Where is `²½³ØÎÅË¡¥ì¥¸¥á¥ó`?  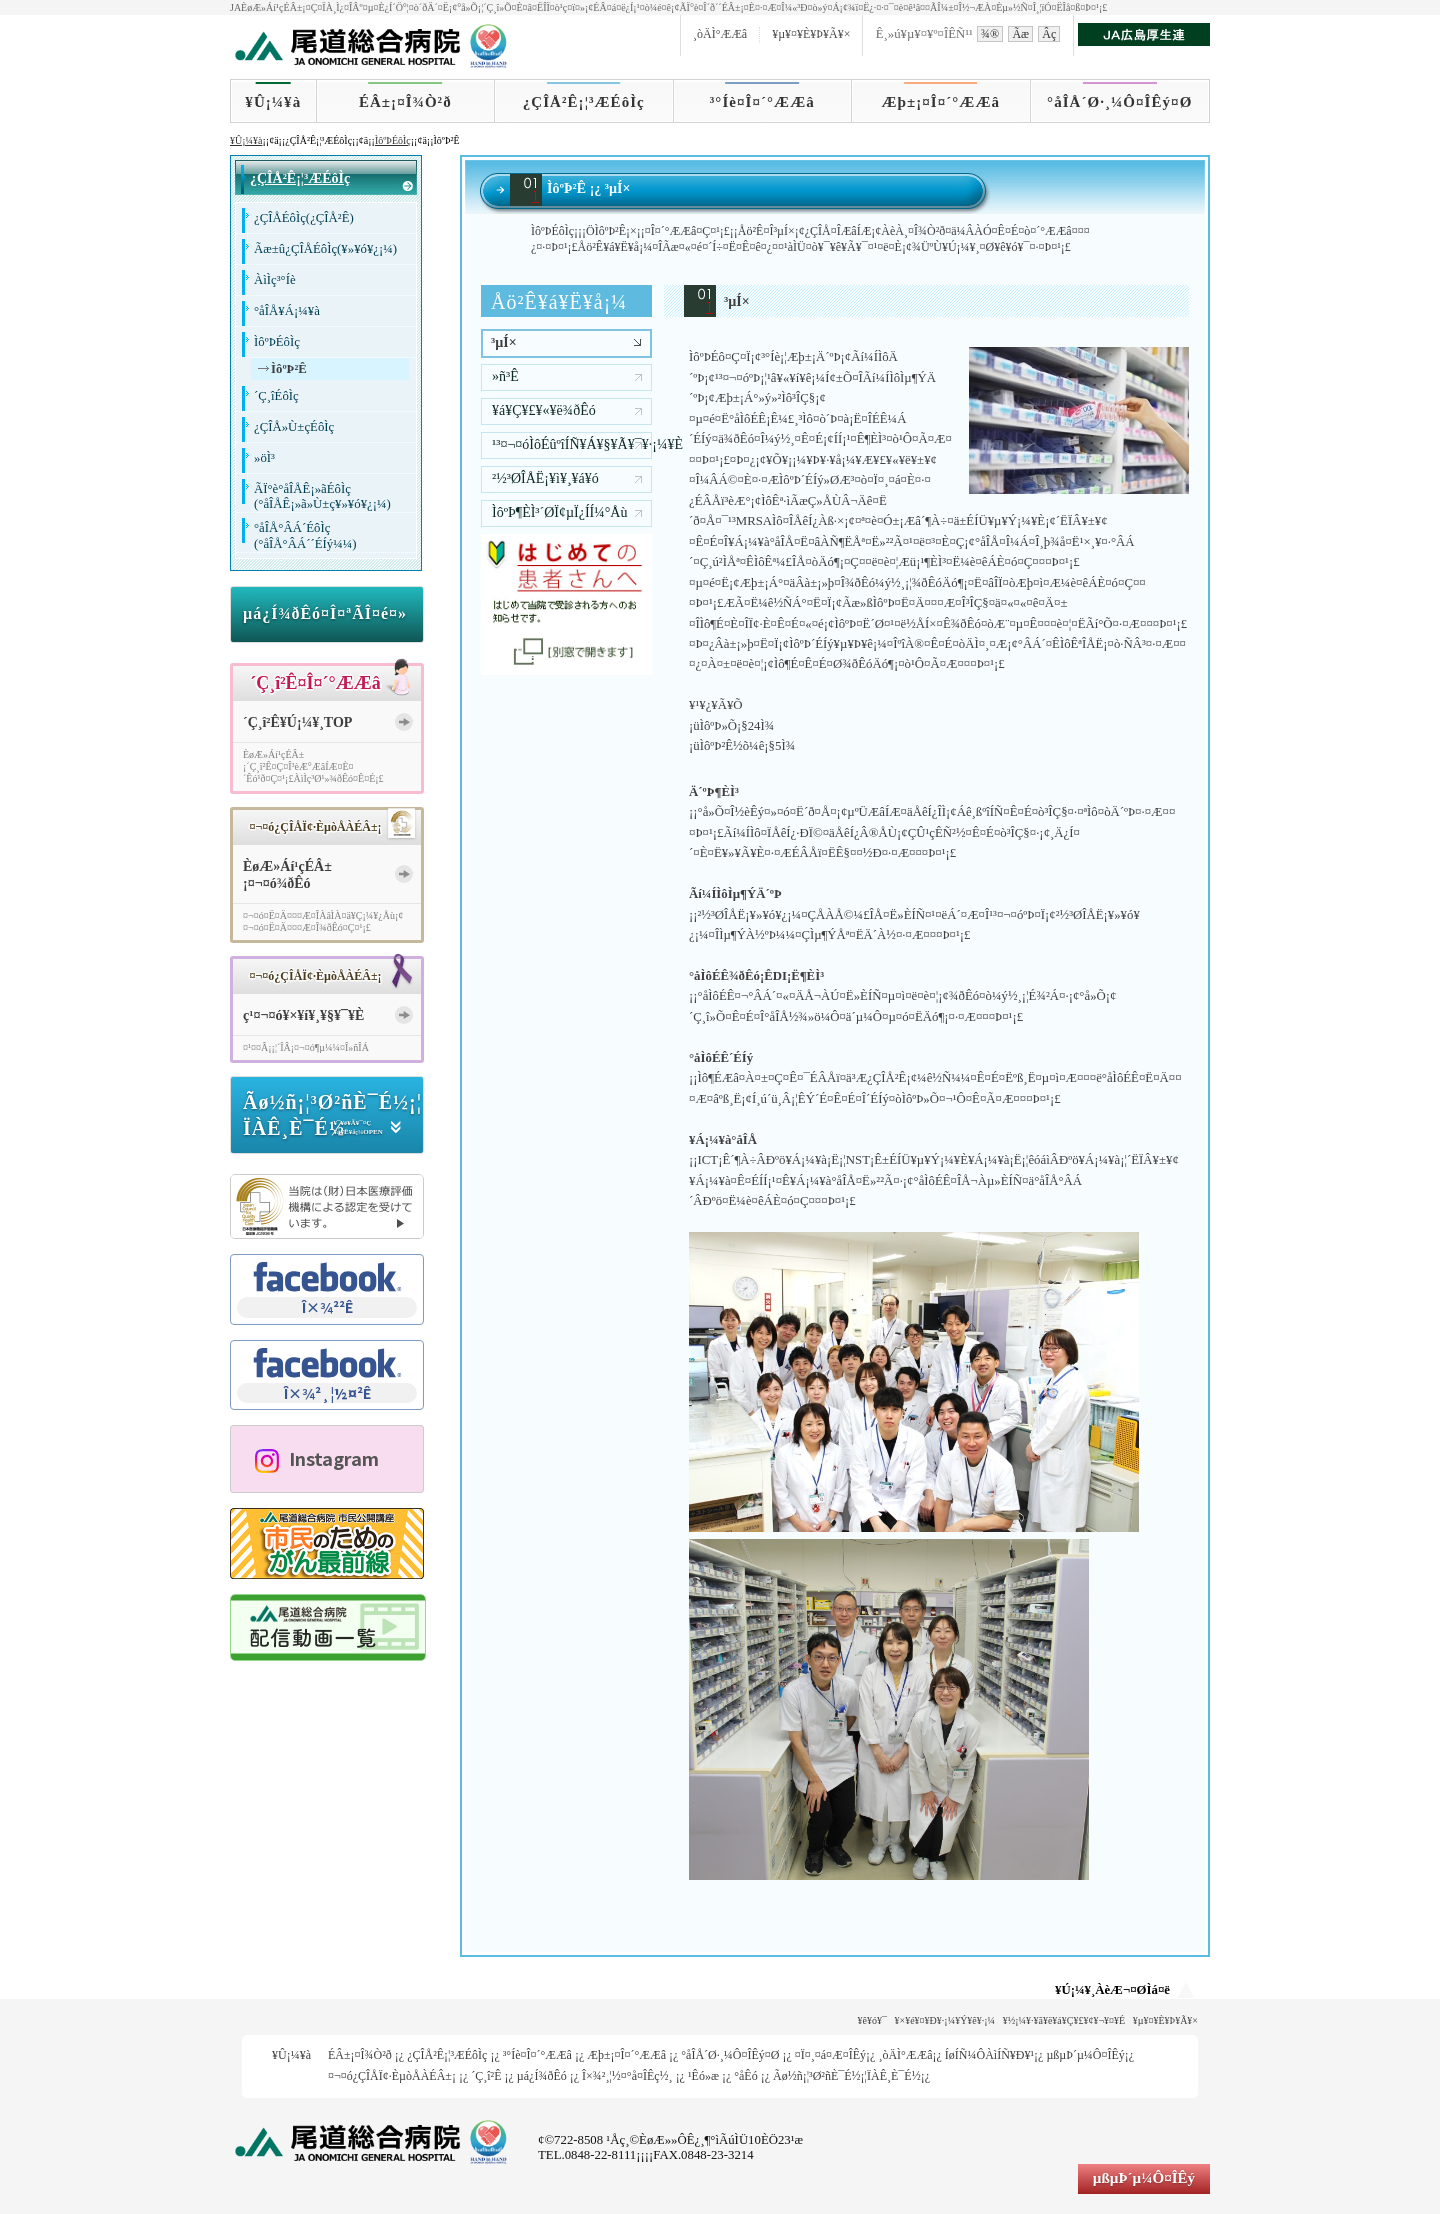 ²½³ØÎÅË¡¥ì¥¸¥á¥ó is located at coordinates (545, 478).